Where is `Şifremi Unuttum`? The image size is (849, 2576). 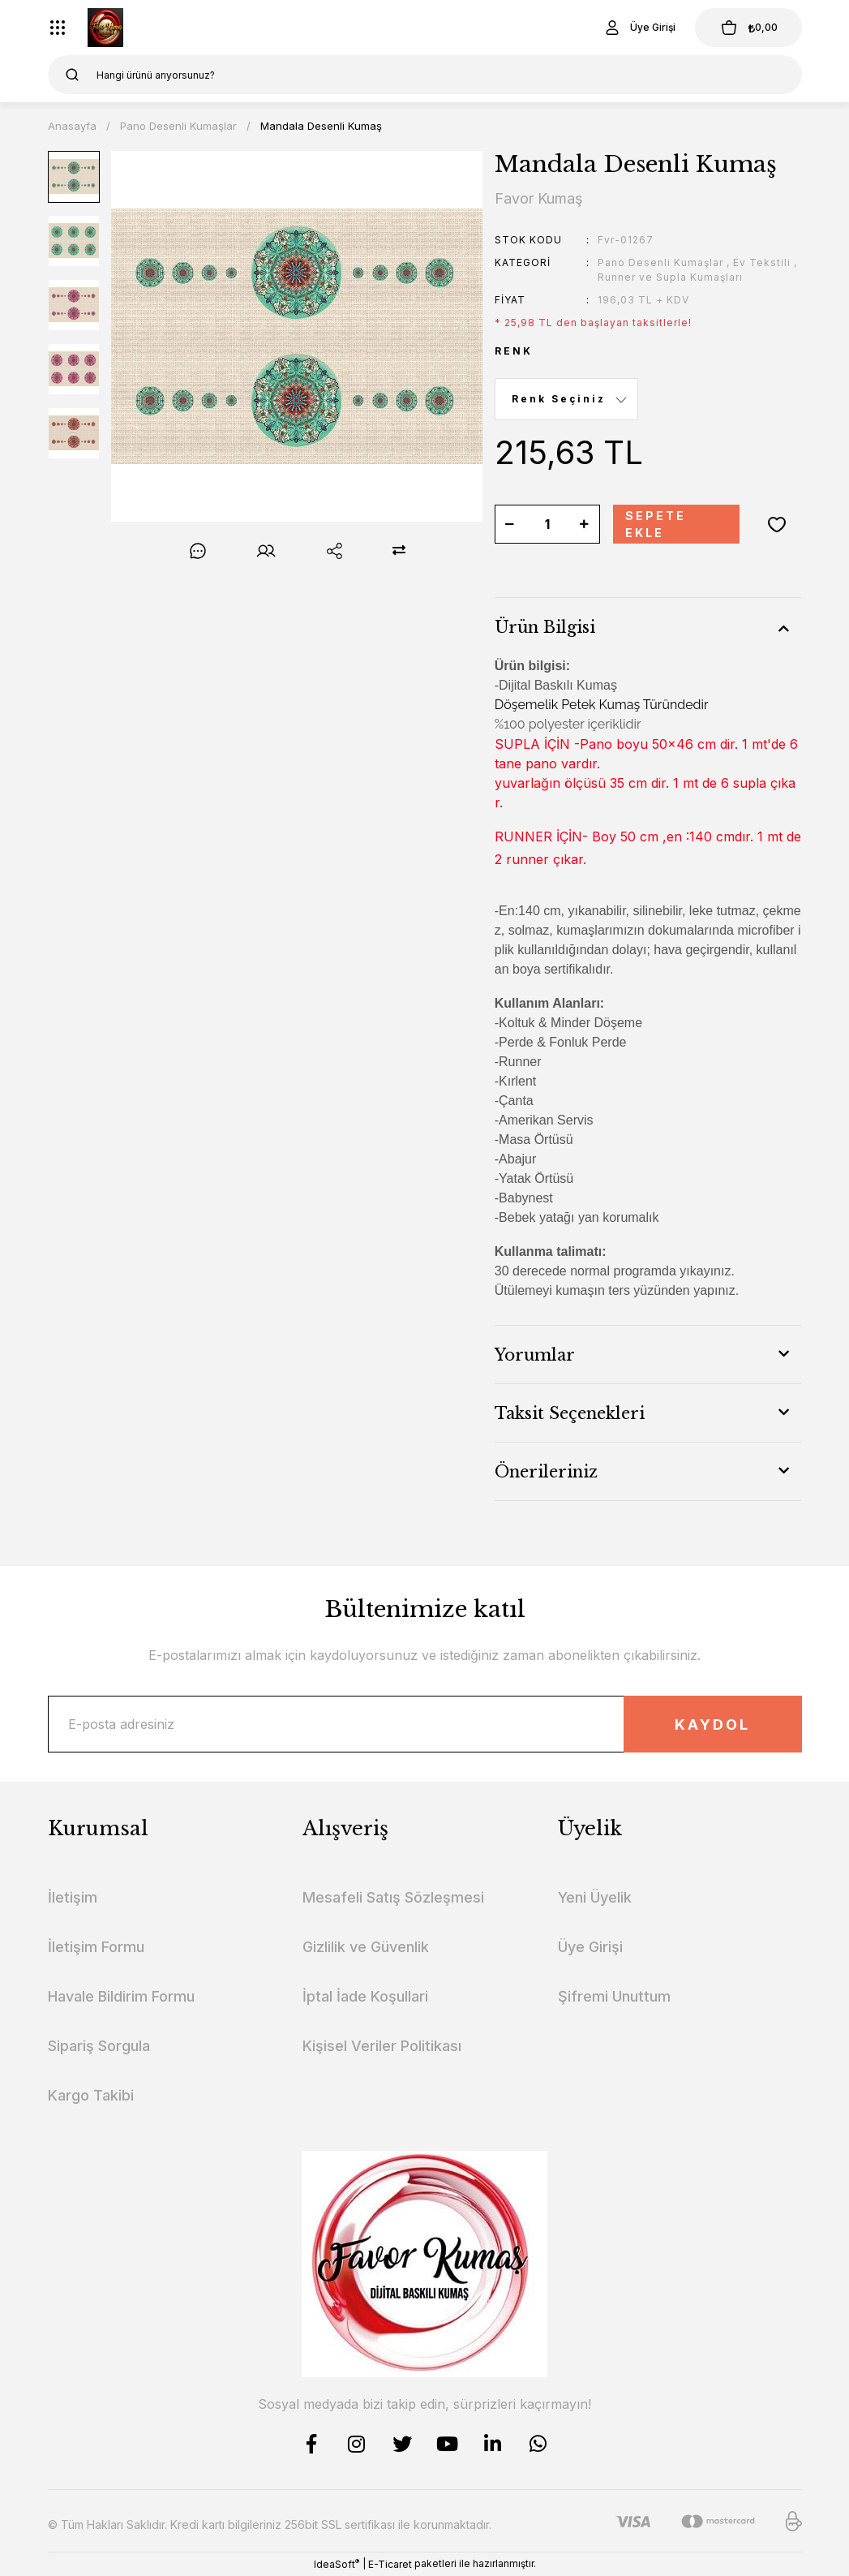
Şifremi Unuttum is located at coordinates (614, 1996).